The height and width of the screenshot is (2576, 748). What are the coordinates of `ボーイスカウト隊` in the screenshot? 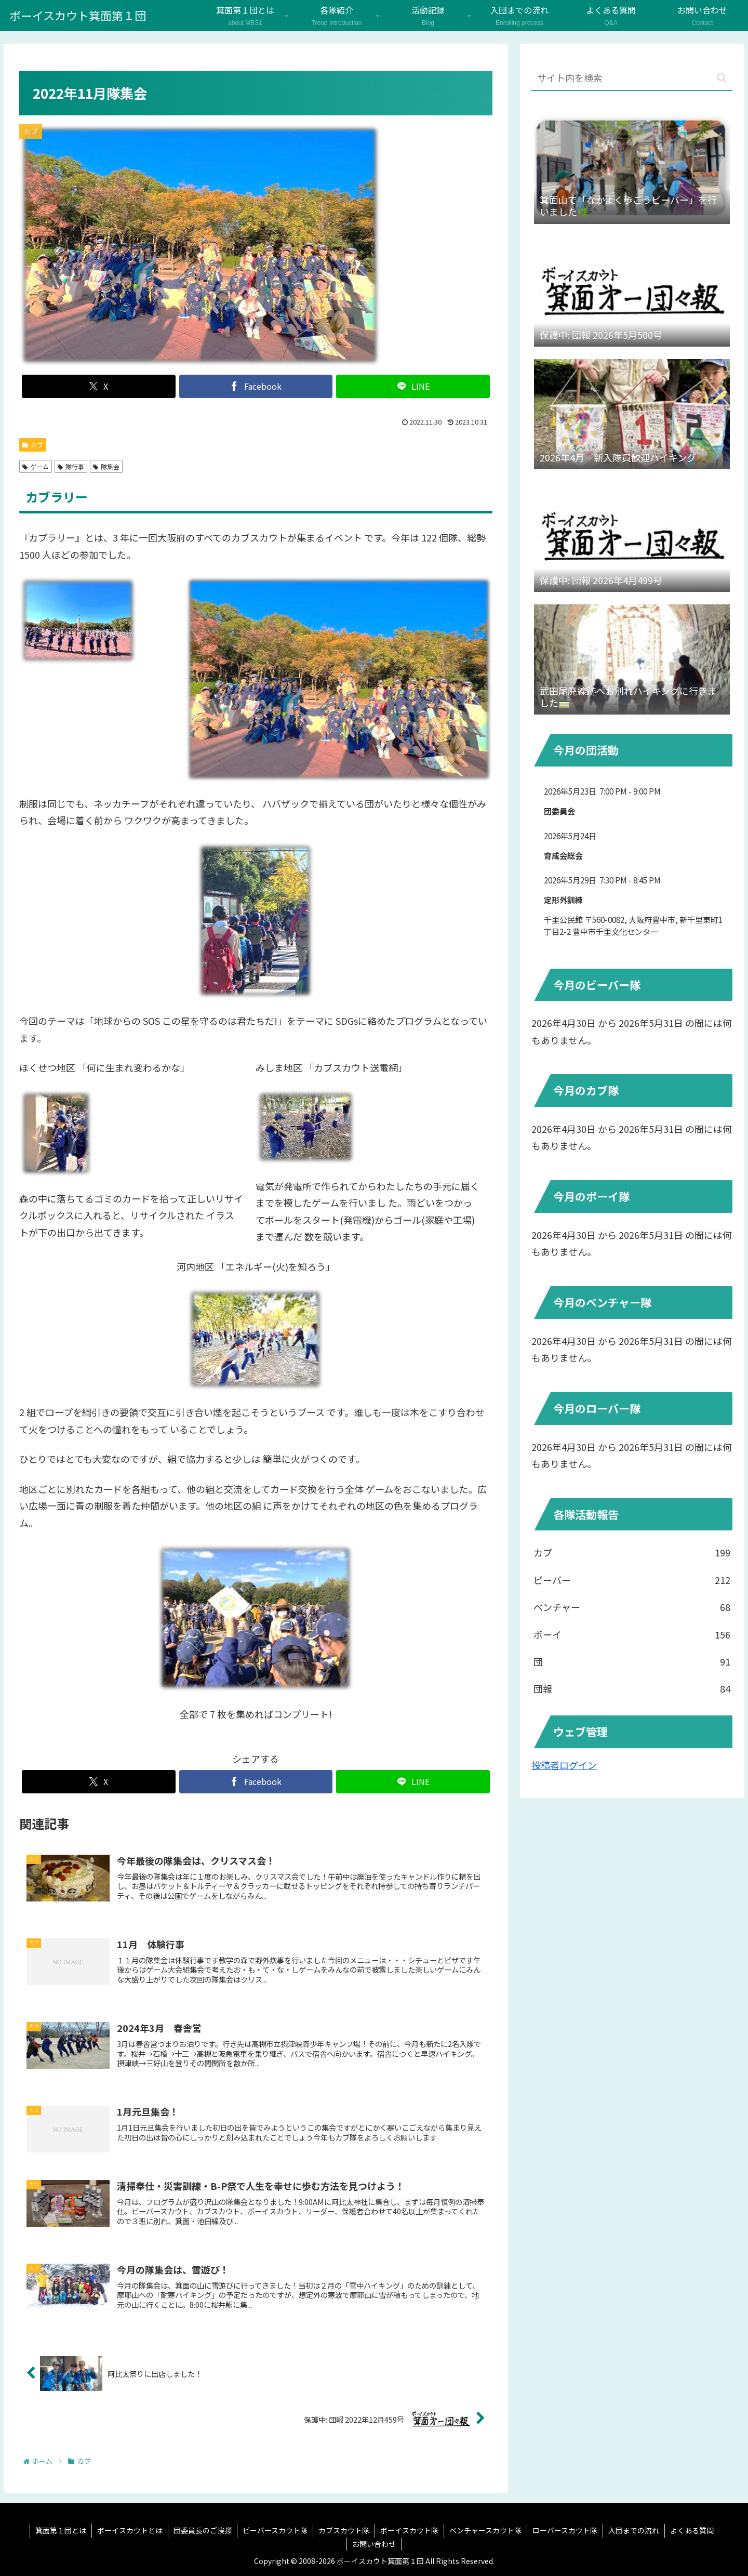 It's located at (409, 2530).